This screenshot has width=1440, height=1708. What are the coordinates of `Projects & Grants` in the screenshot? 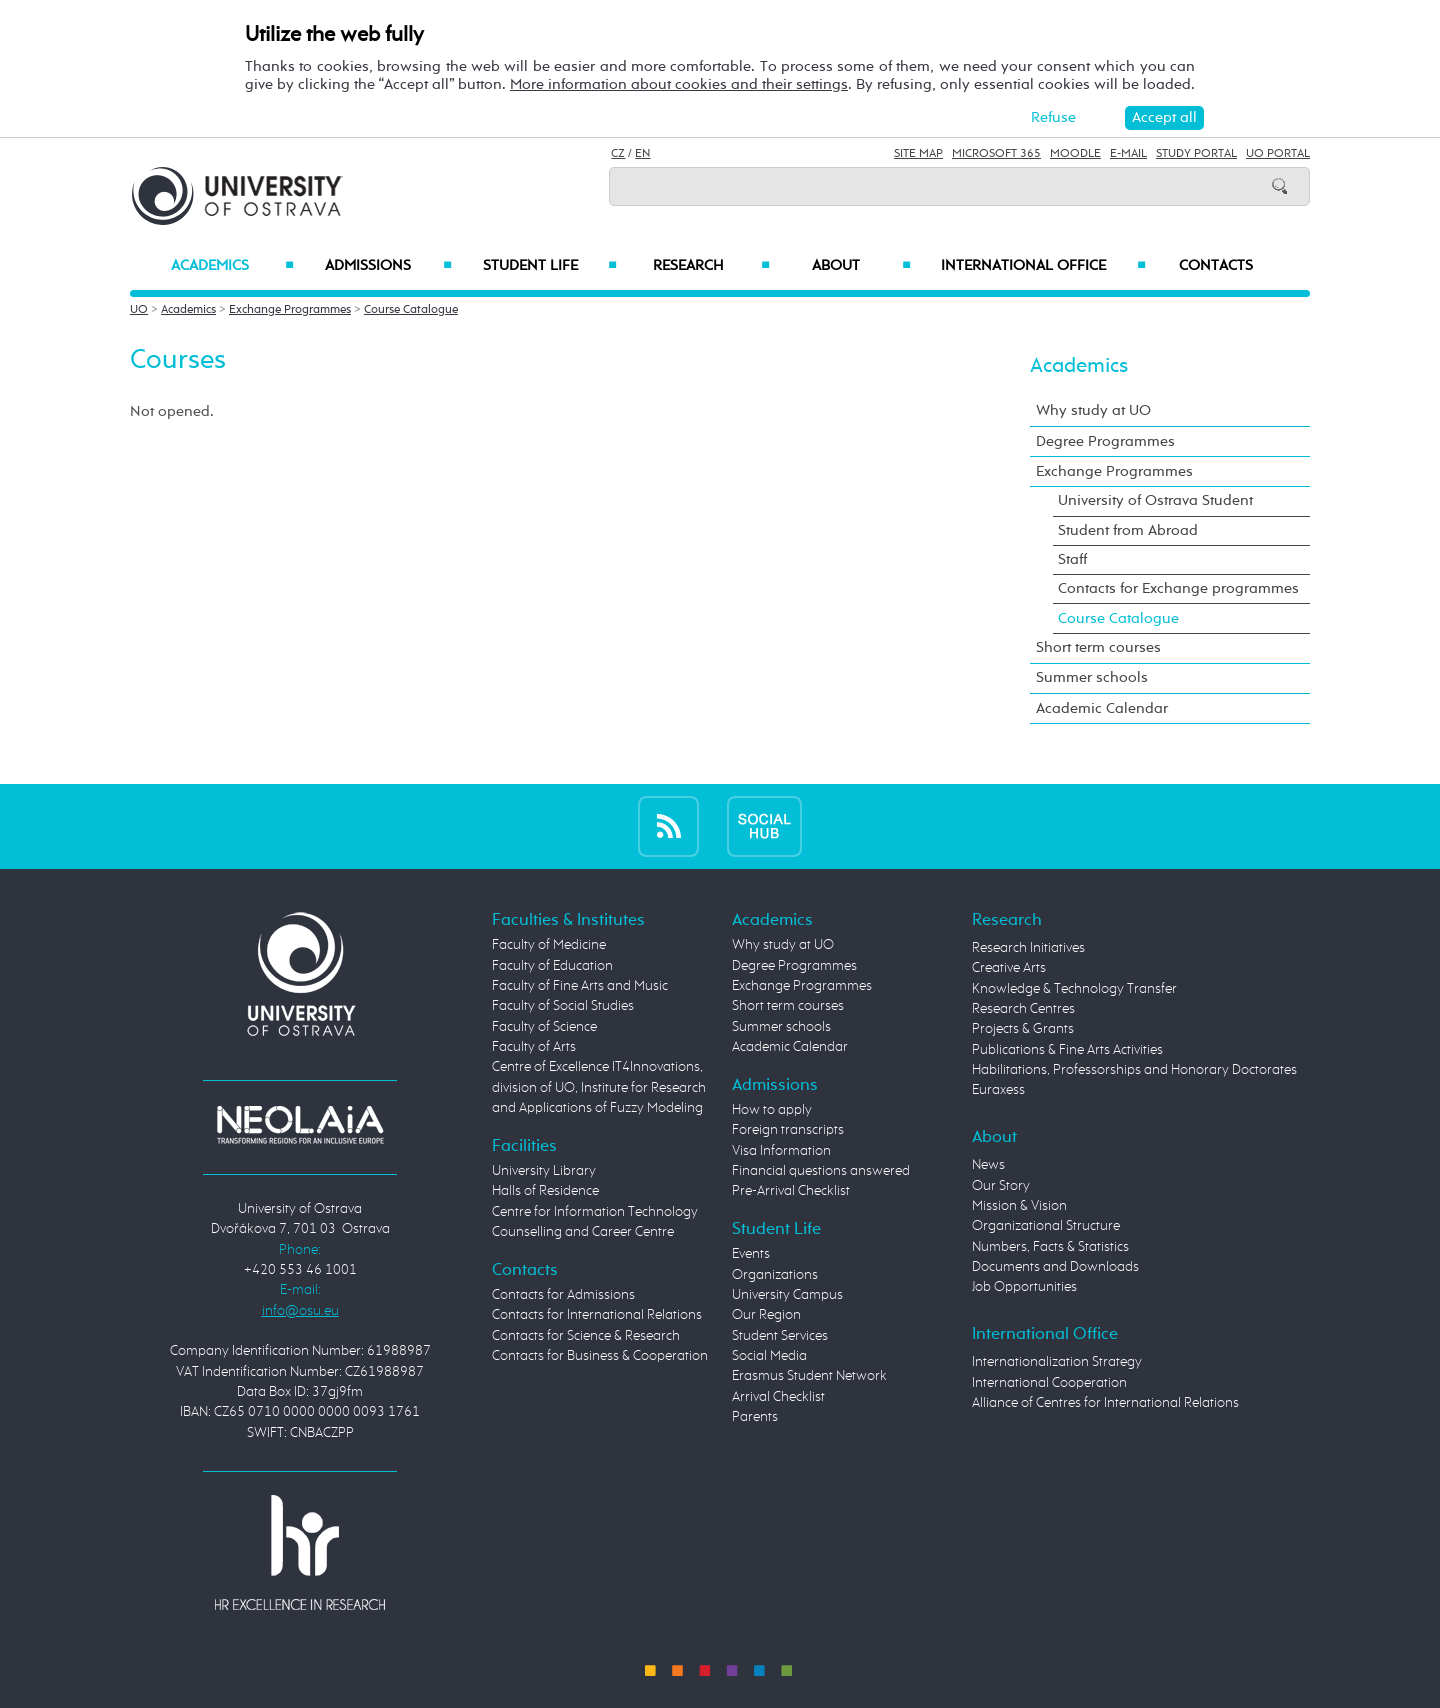 It's located at (1023, 1029).